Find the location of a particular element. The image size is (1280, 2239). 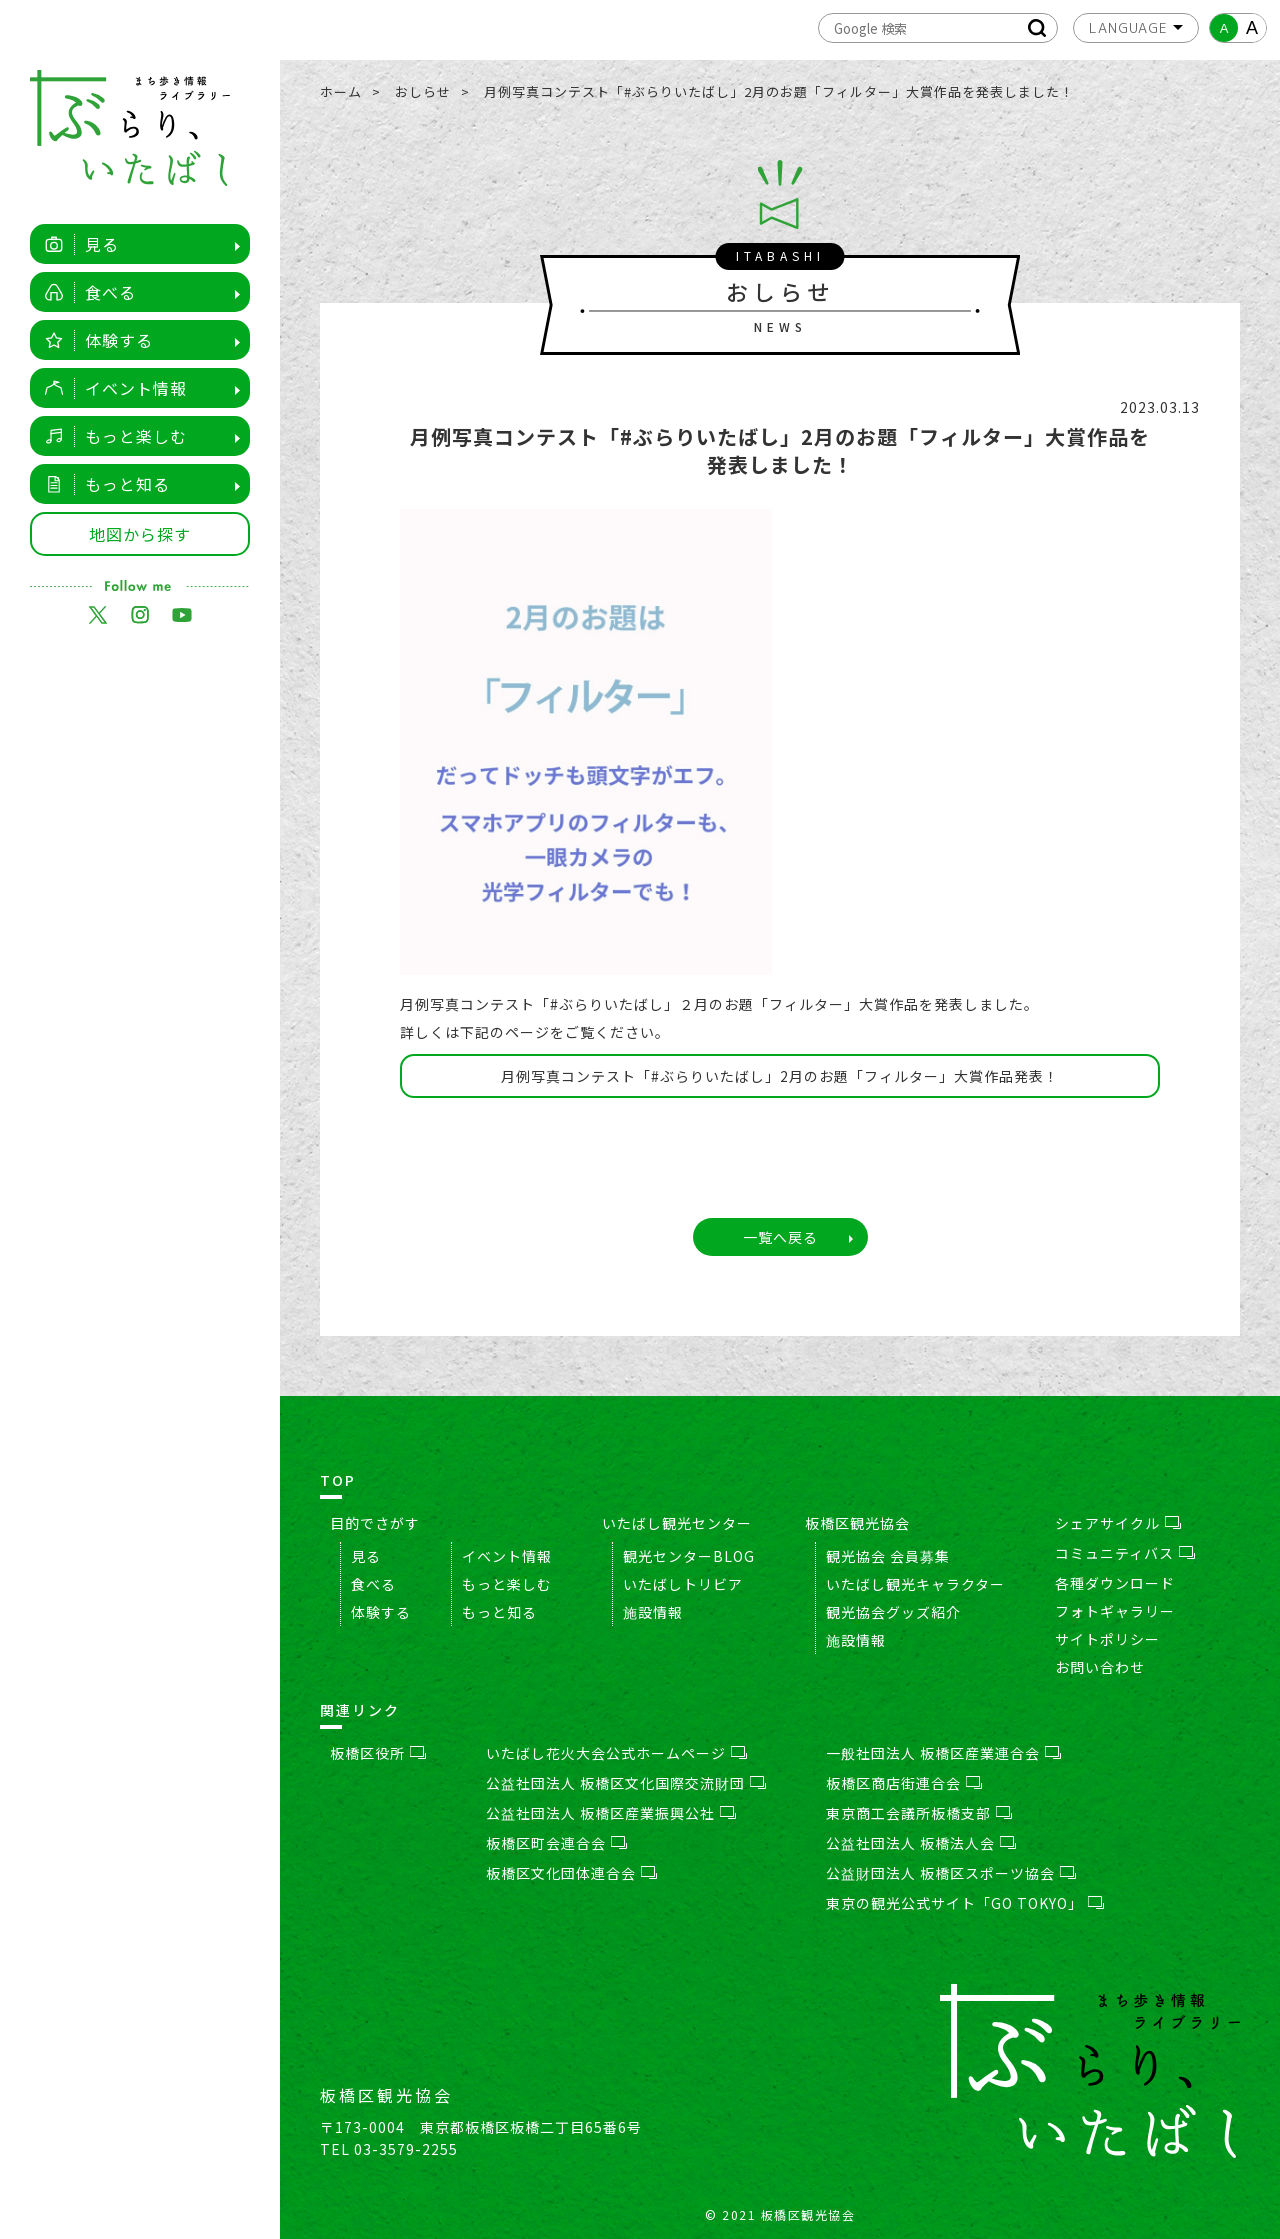

板橋区商店街連合会 is located at coordinates (904, 1783).